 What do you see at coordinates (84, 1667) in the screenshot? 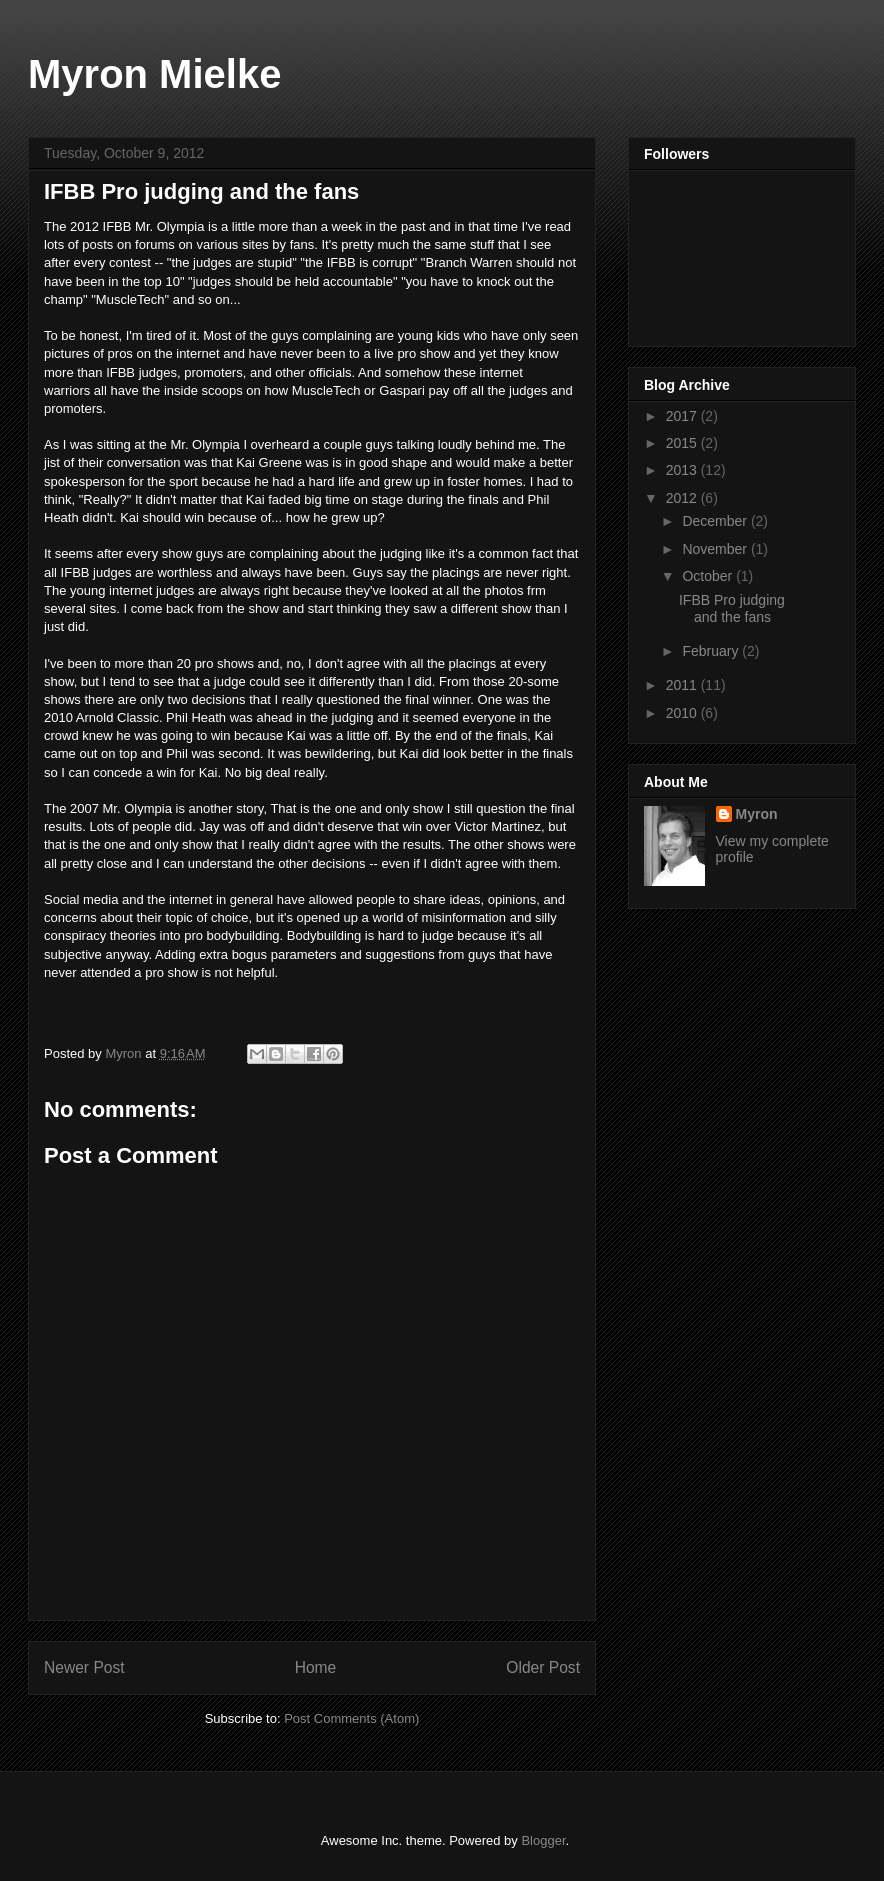
I see `Newer Post` at bounding box center [84, 1667].